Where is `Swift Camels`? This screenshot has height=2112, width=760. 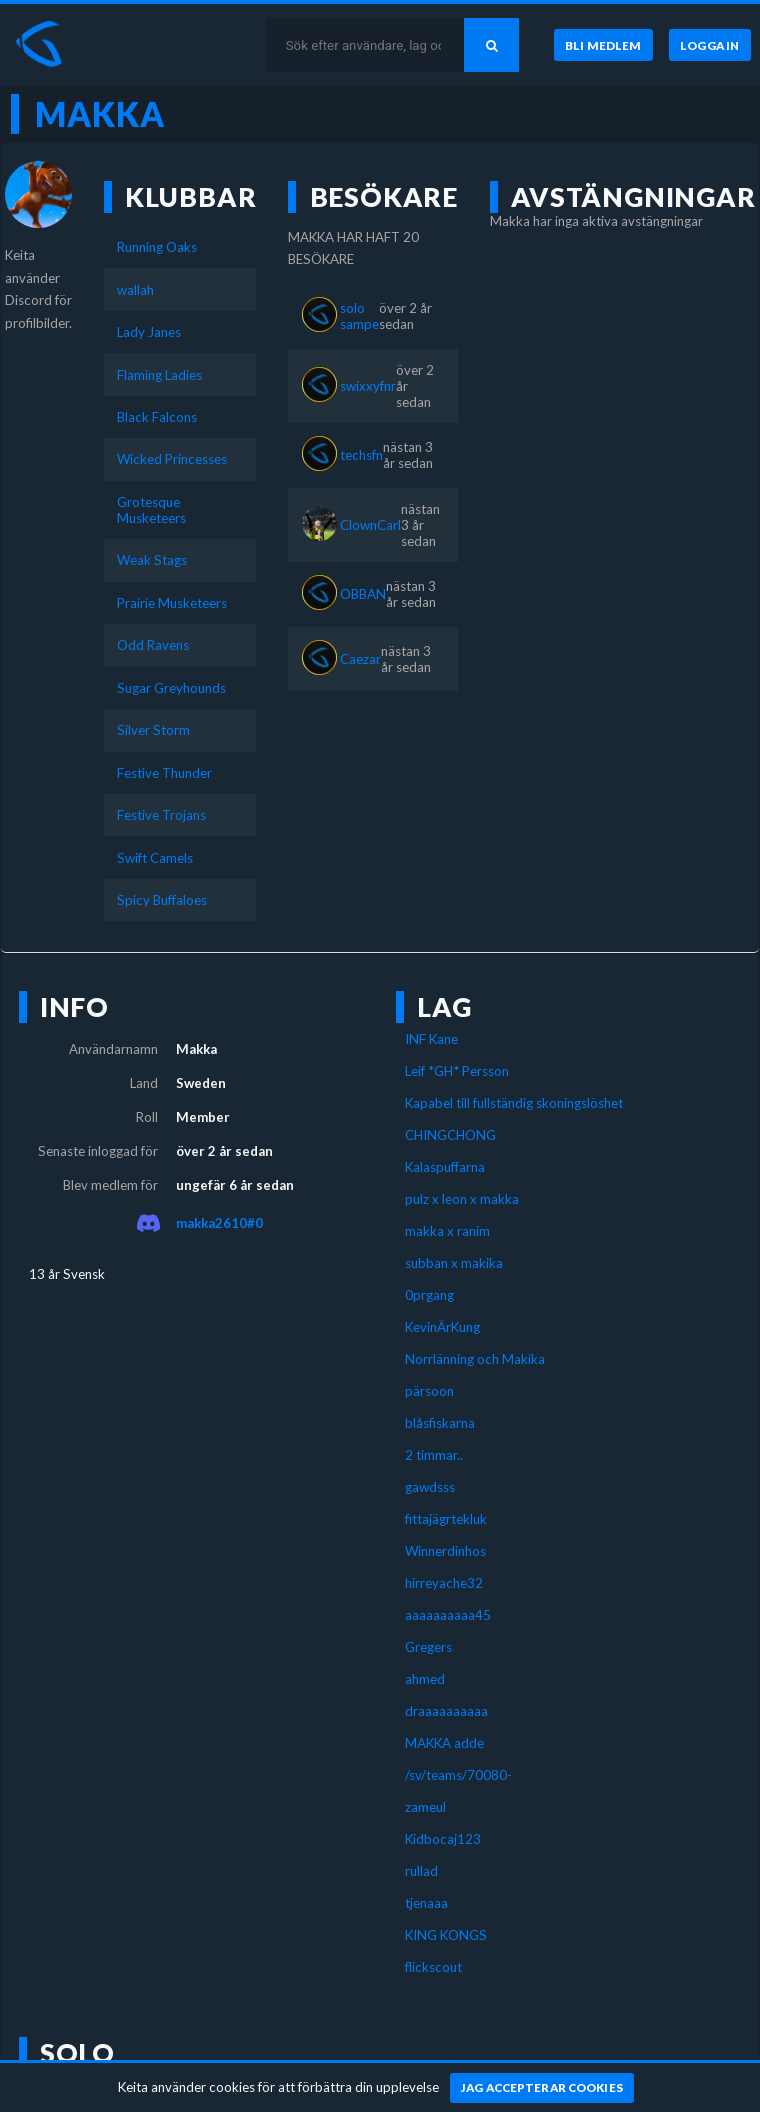
Swift Camels is located at coordinates (155, 858).